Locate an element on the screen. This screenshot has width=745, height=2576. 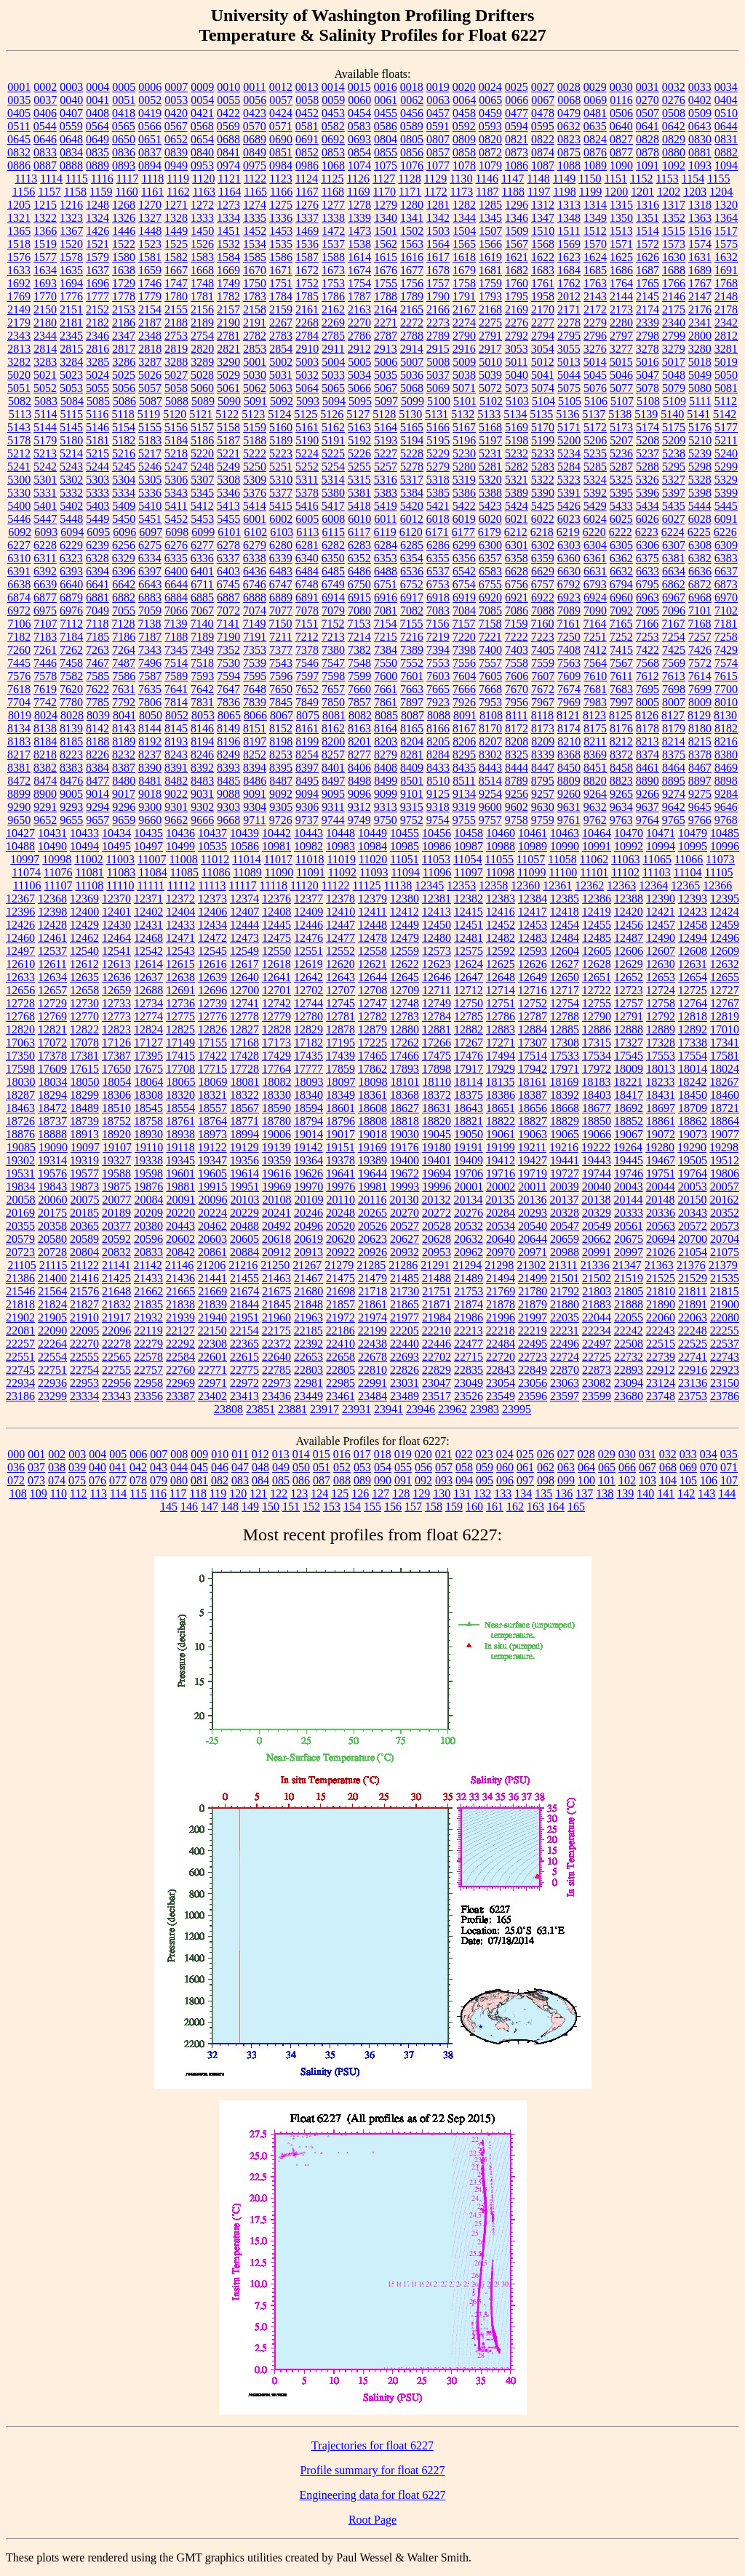
5227 is located at coordinates (385, 453).